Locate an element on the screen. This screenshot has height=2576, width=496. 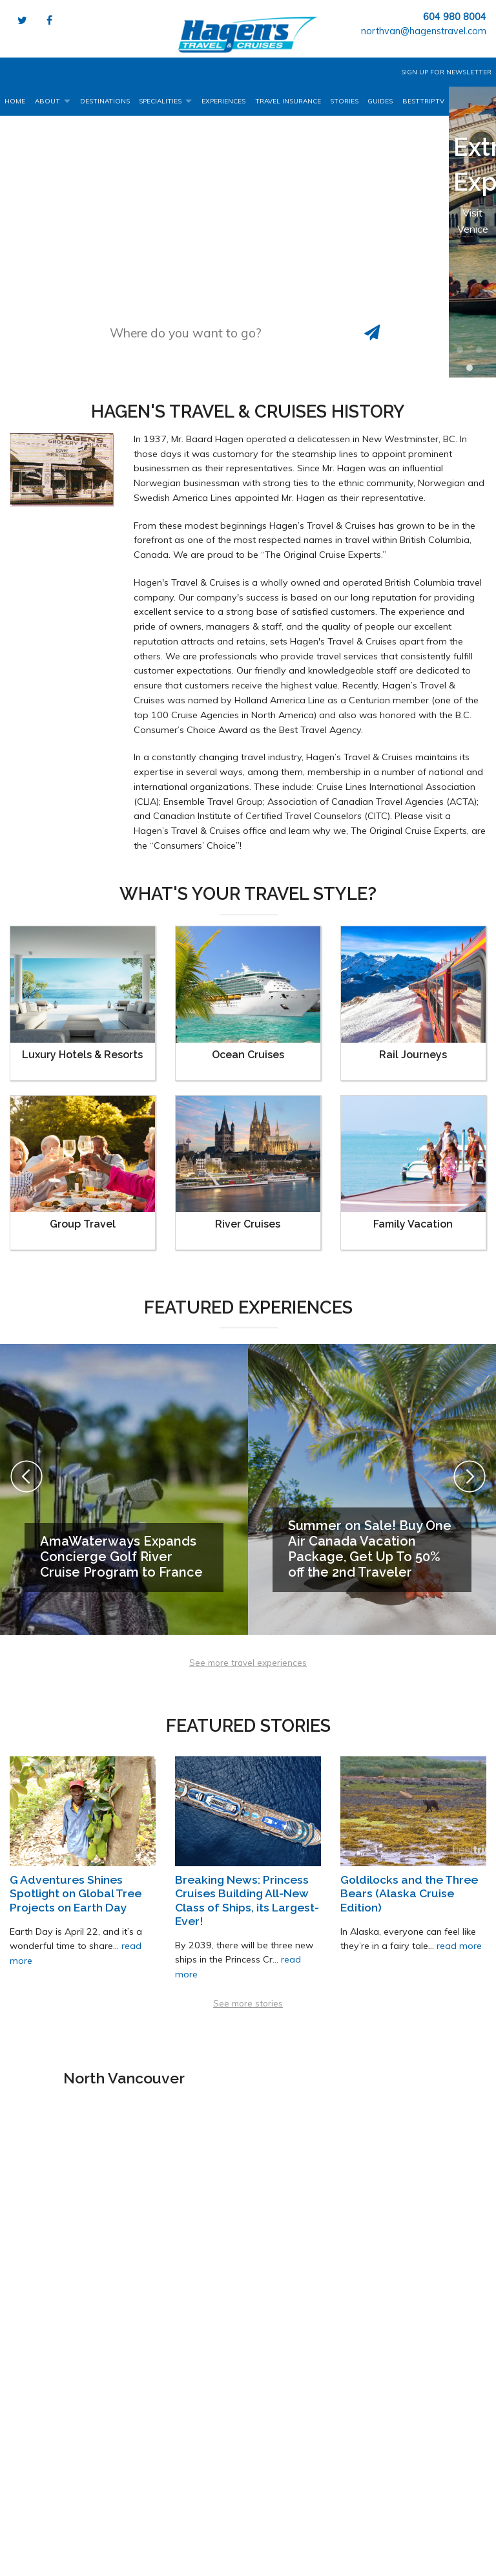
2 [button] is located at coordinates (482, 352).